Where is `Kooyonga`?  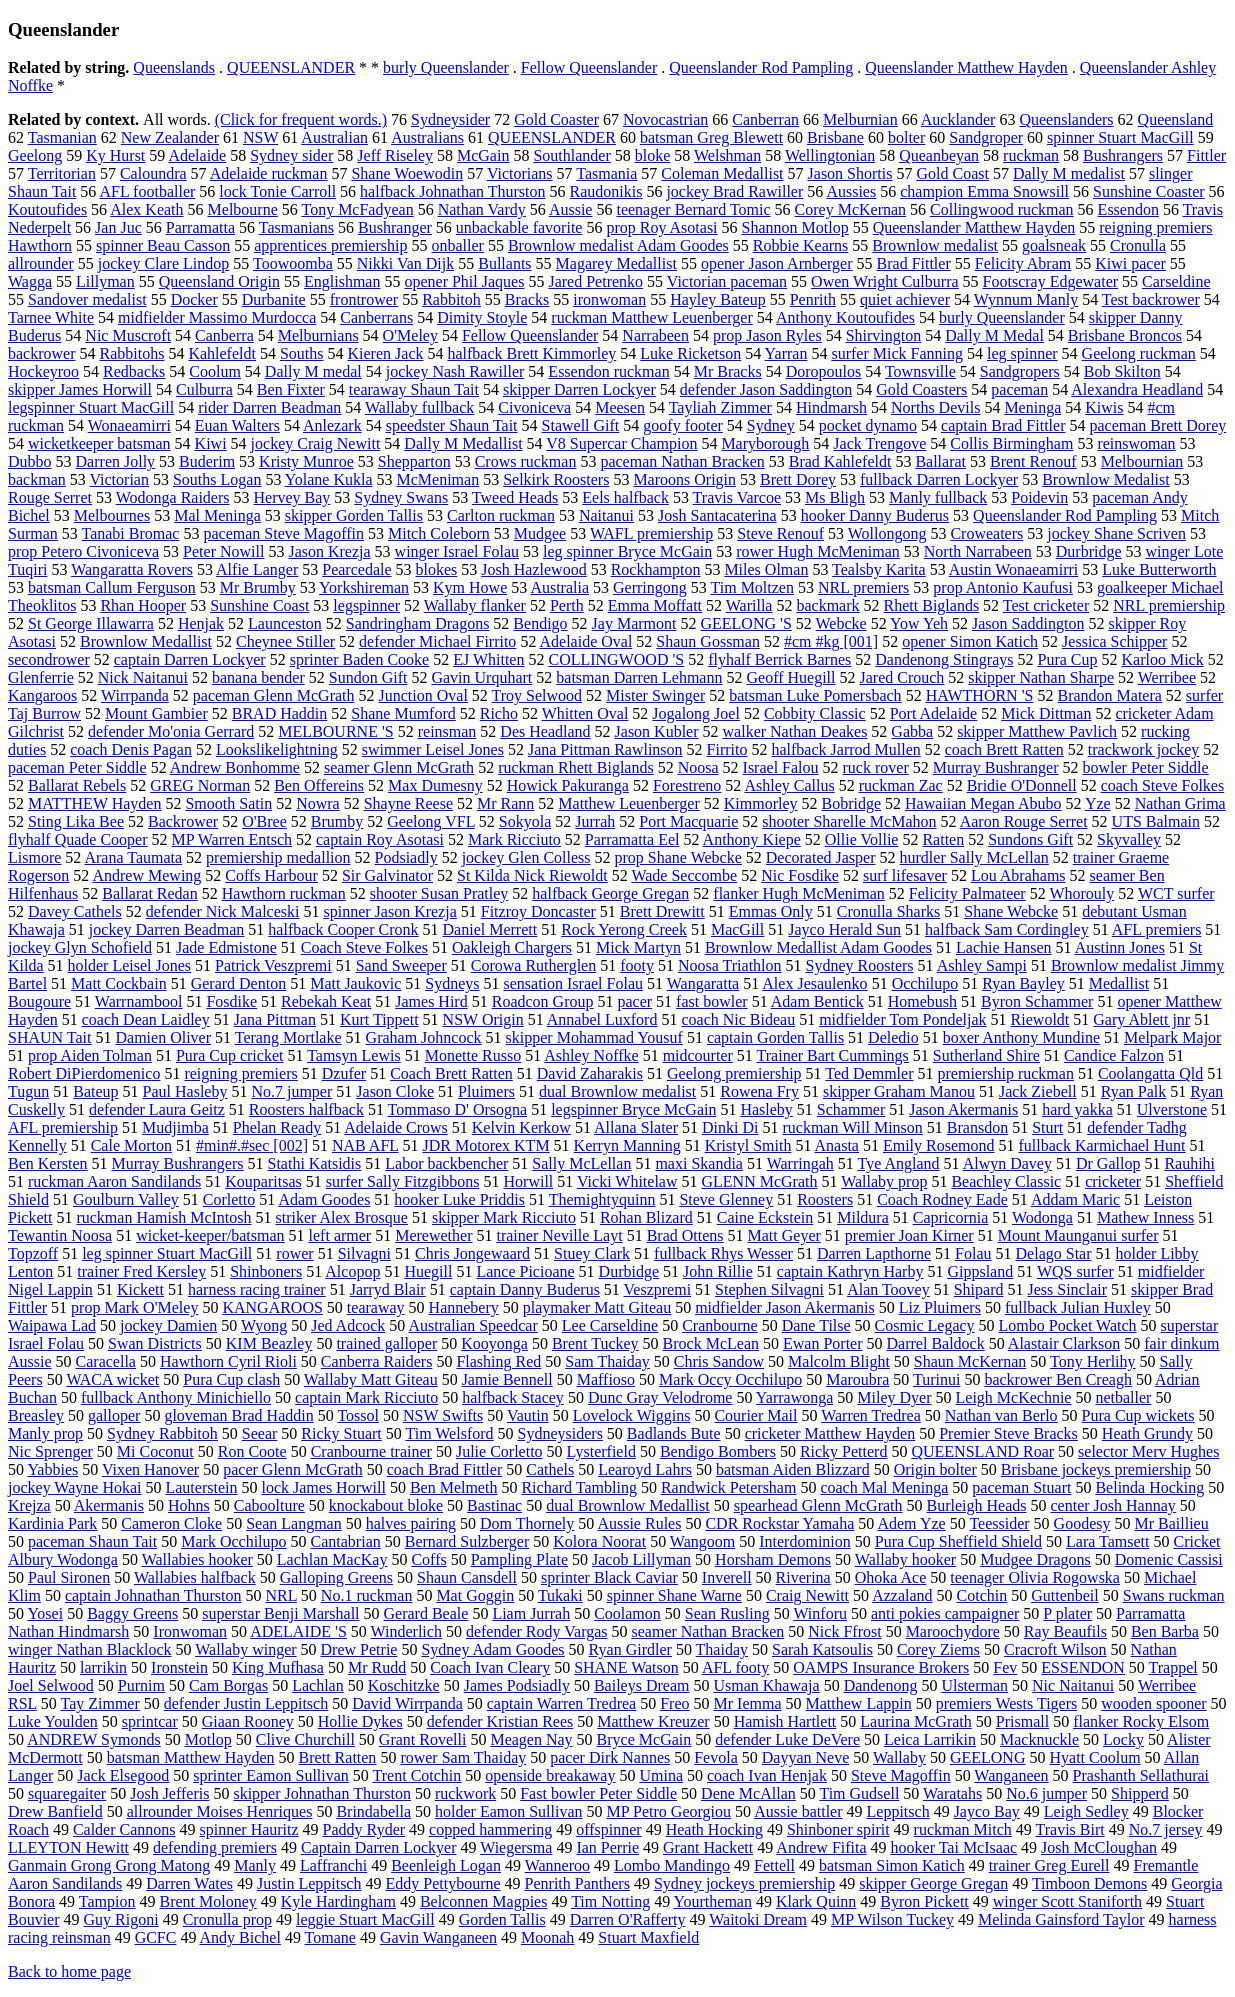 Kooyonga is located at coordinates (494, 1343).